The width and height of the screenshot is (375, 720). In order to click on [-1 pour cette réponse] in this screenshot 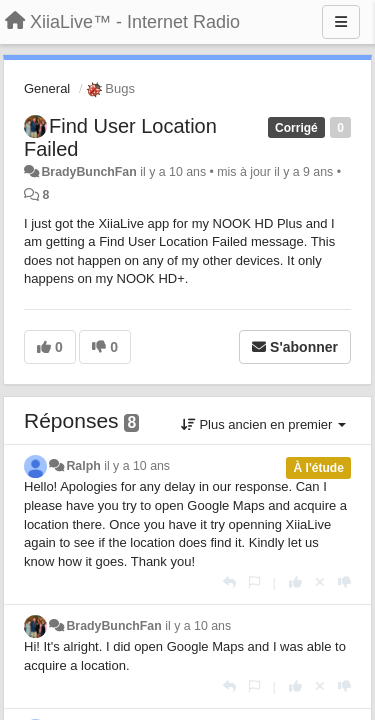, I will do `click(344, 582)`.